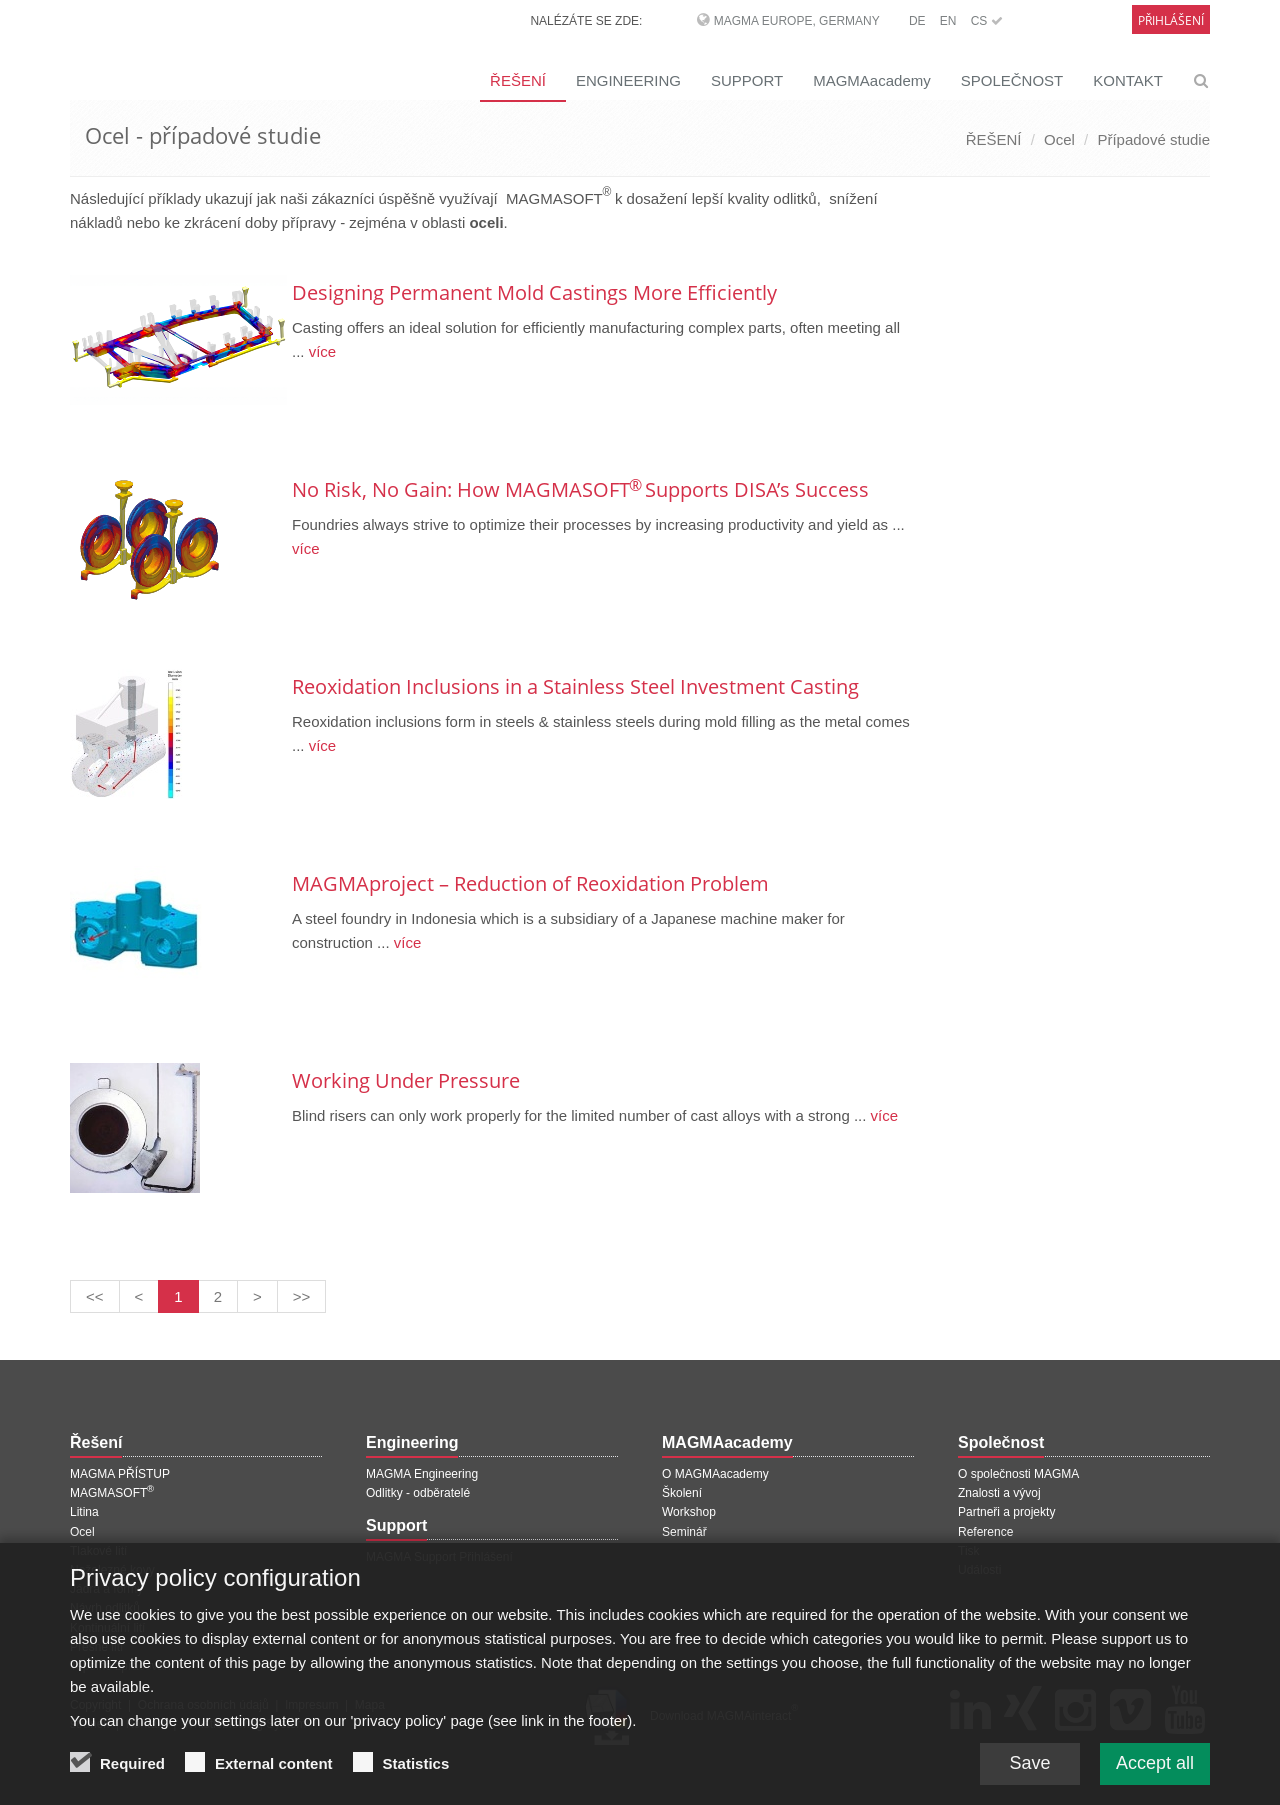  Describe the element at coordinates (1059, 139) in the screenshot. I see `Ocel` at that location.